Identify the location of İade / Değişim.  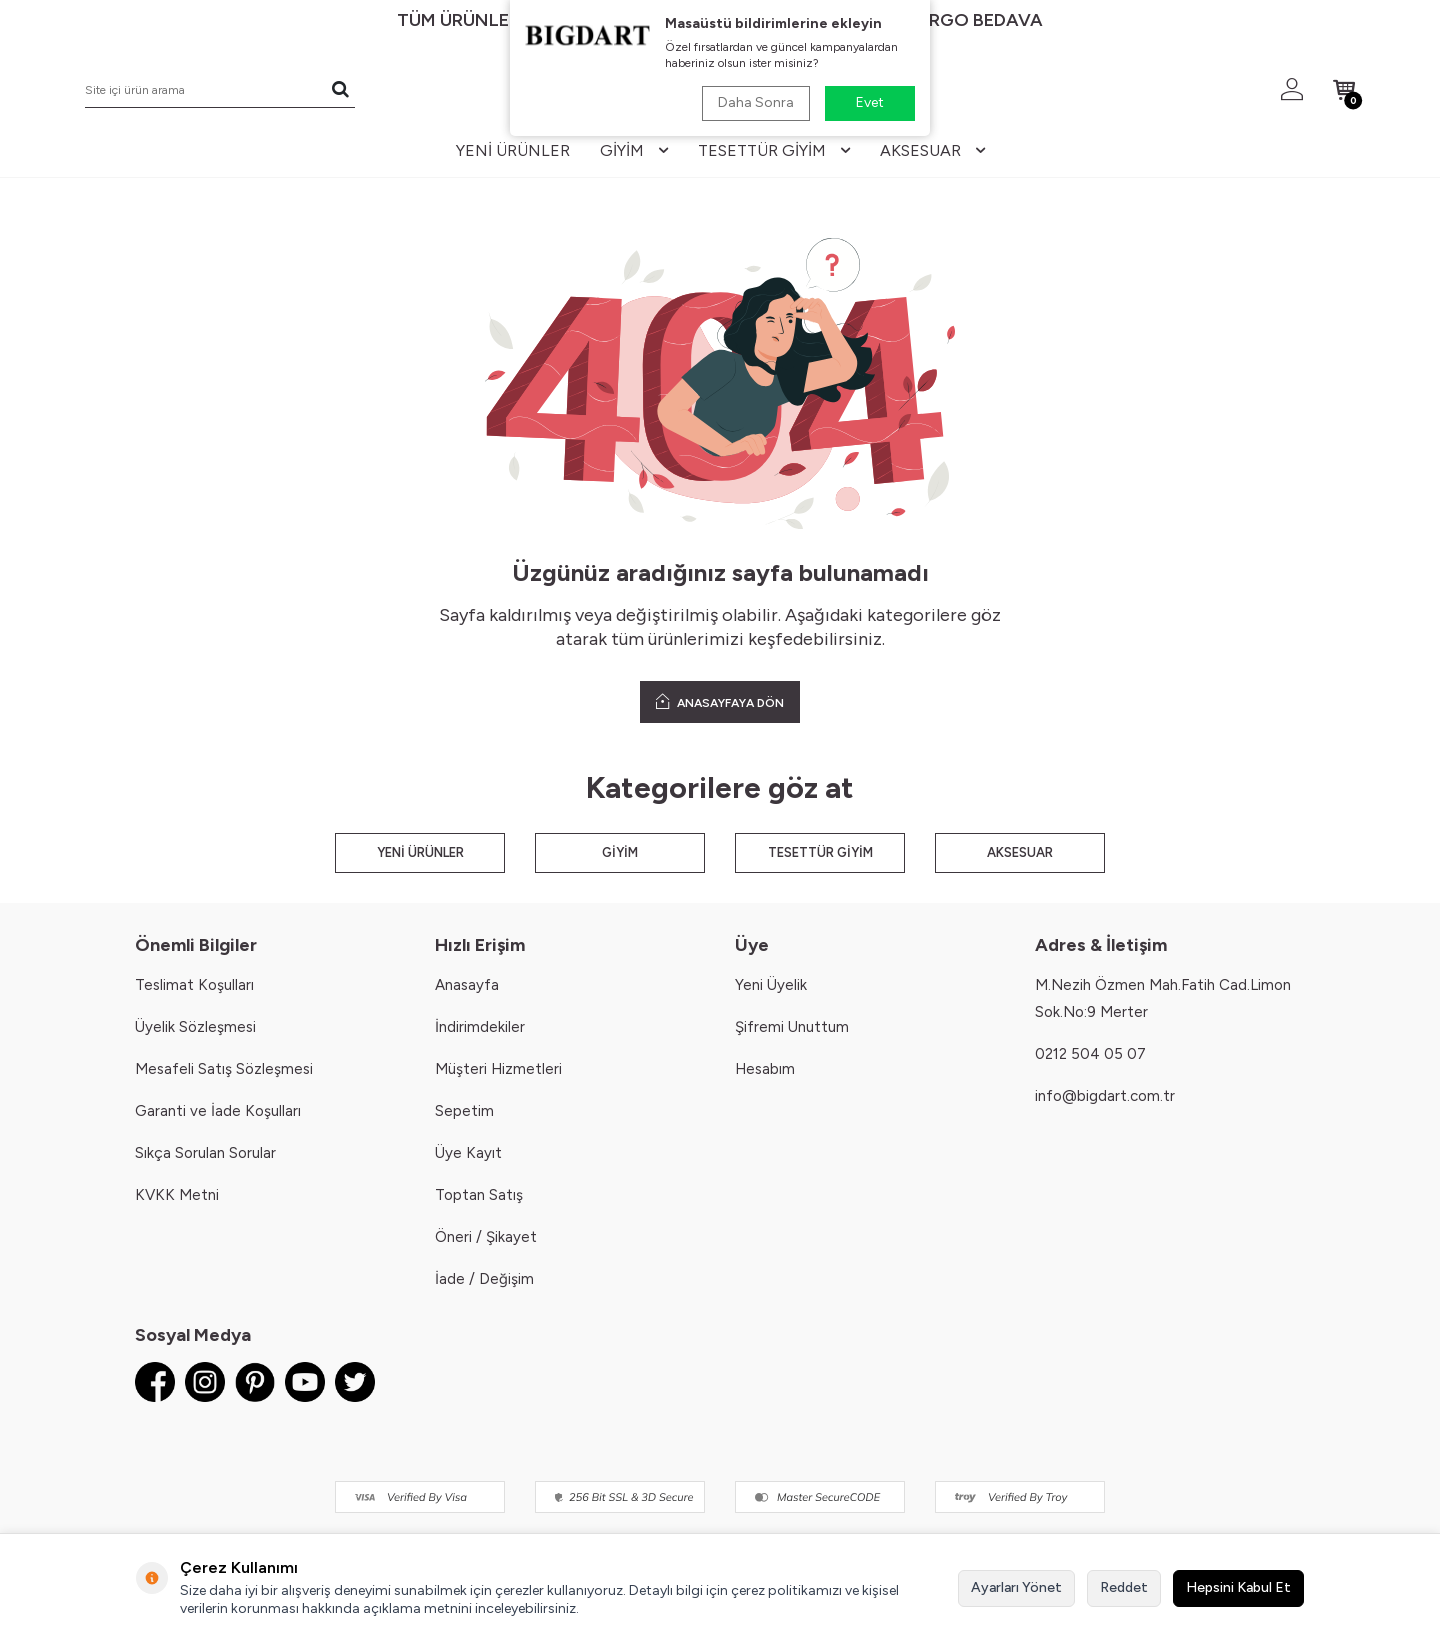
(484, 1279).